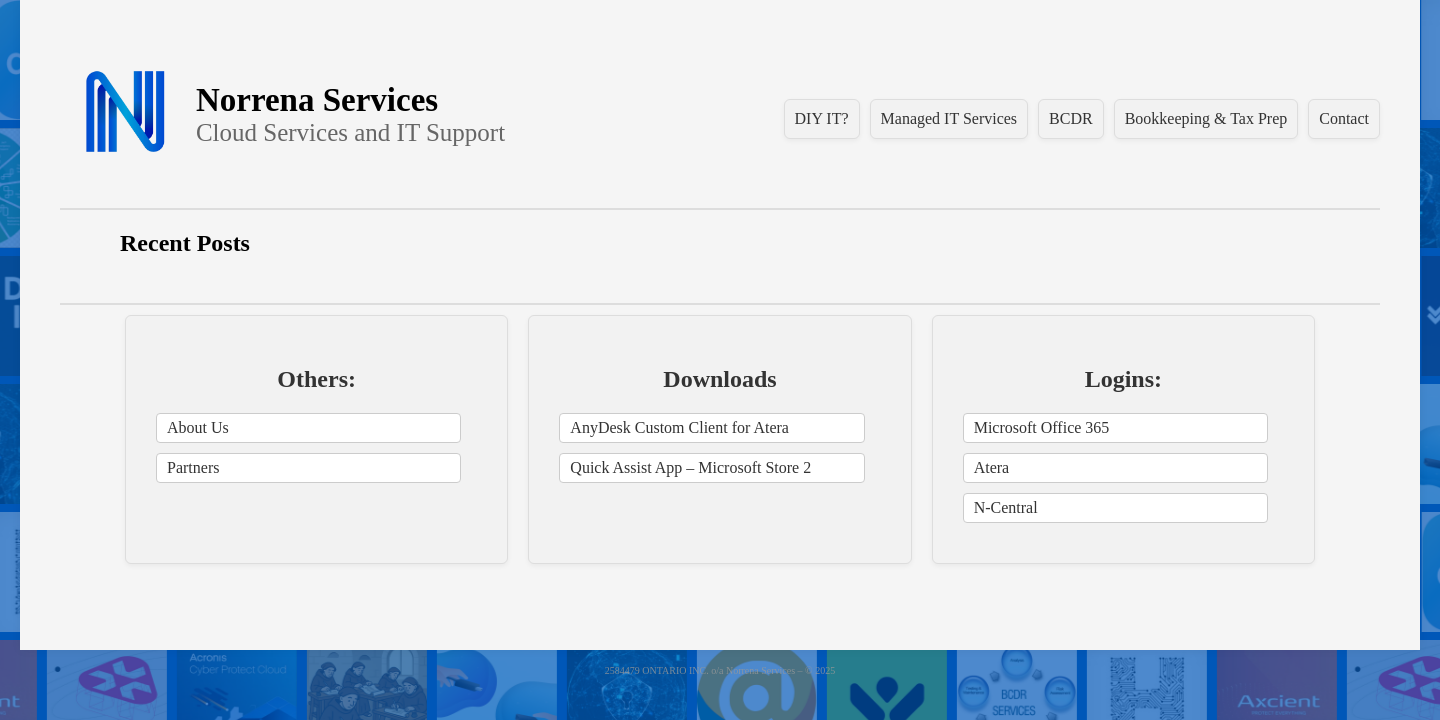  What do you see at coordinates (198, 427) in the screenshot?
I see `About Us` at bounding box center [198, 427].